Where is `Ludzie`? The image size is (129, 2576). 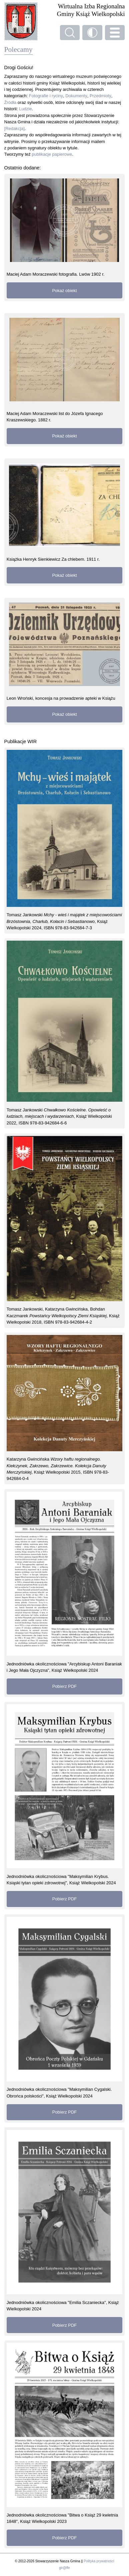 Ludzie is located at coordinates (25, 108).